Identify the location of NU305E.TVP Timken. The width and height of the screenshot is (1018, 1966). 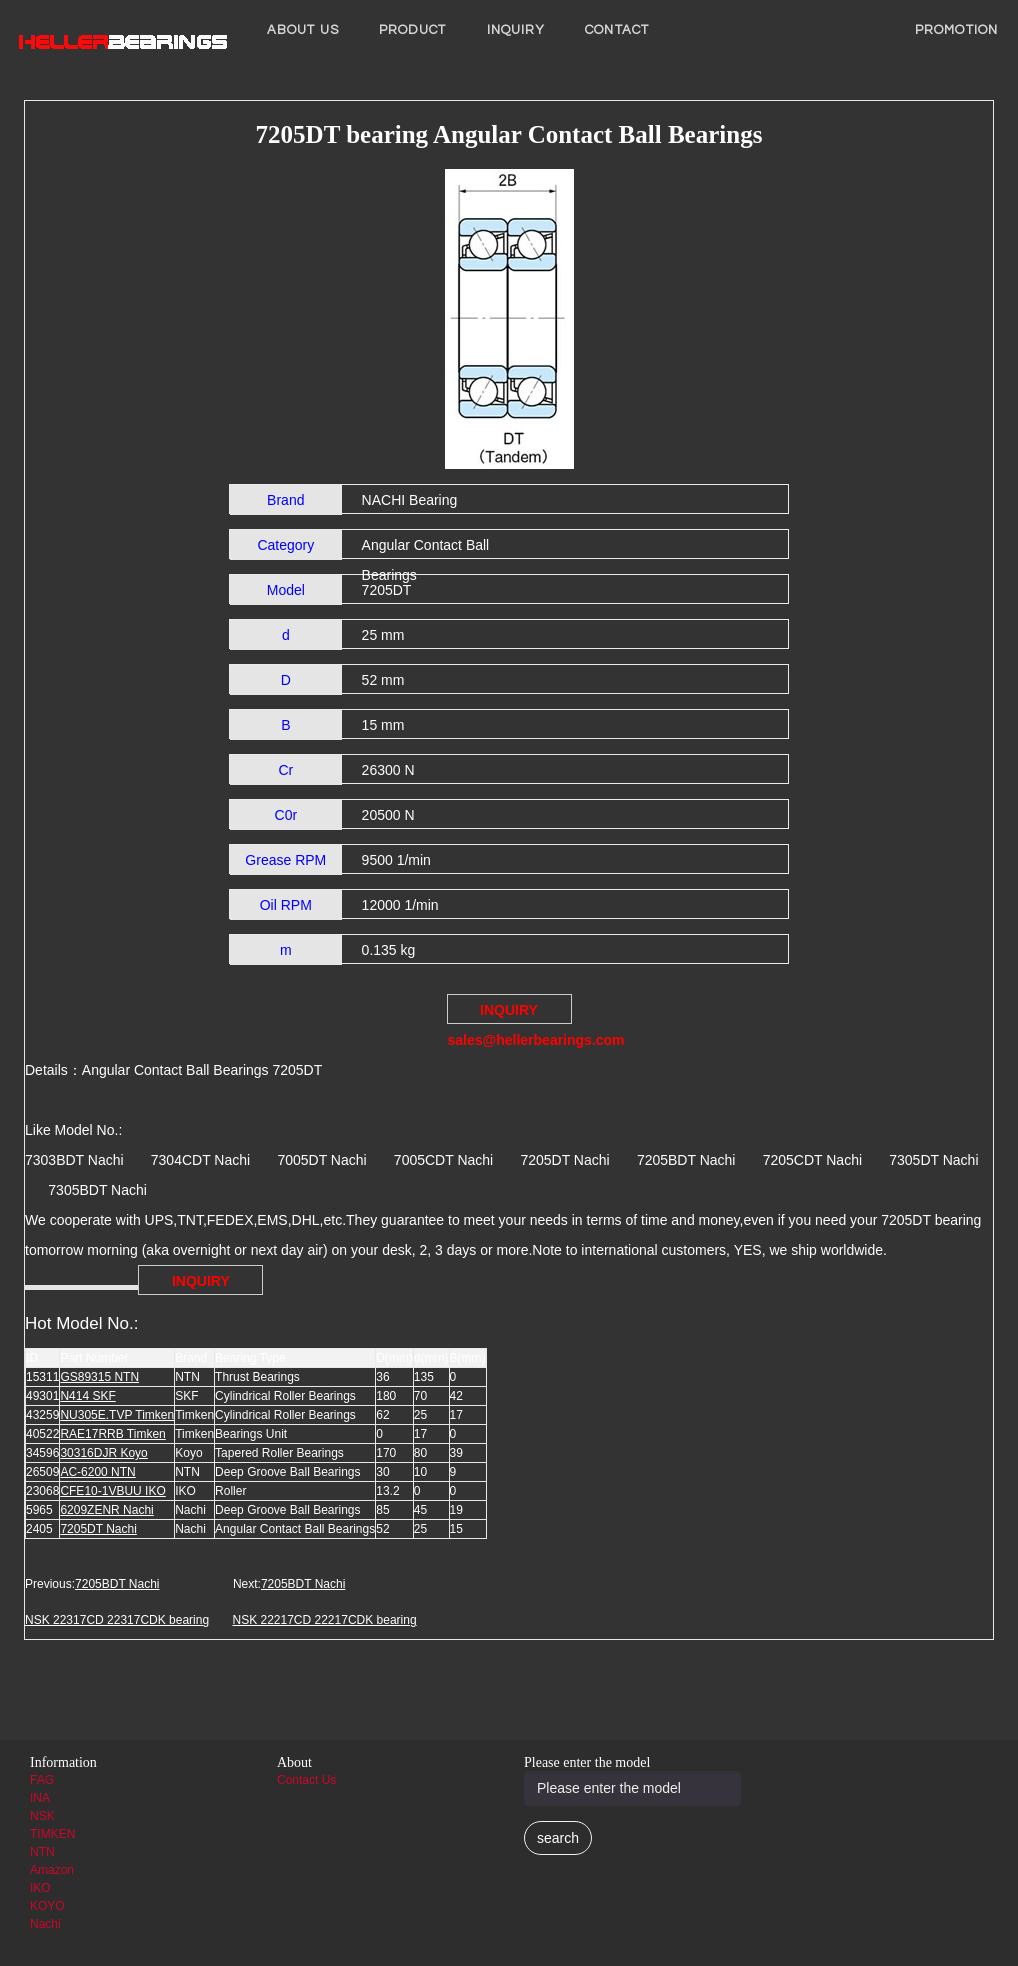
(117, 1415).